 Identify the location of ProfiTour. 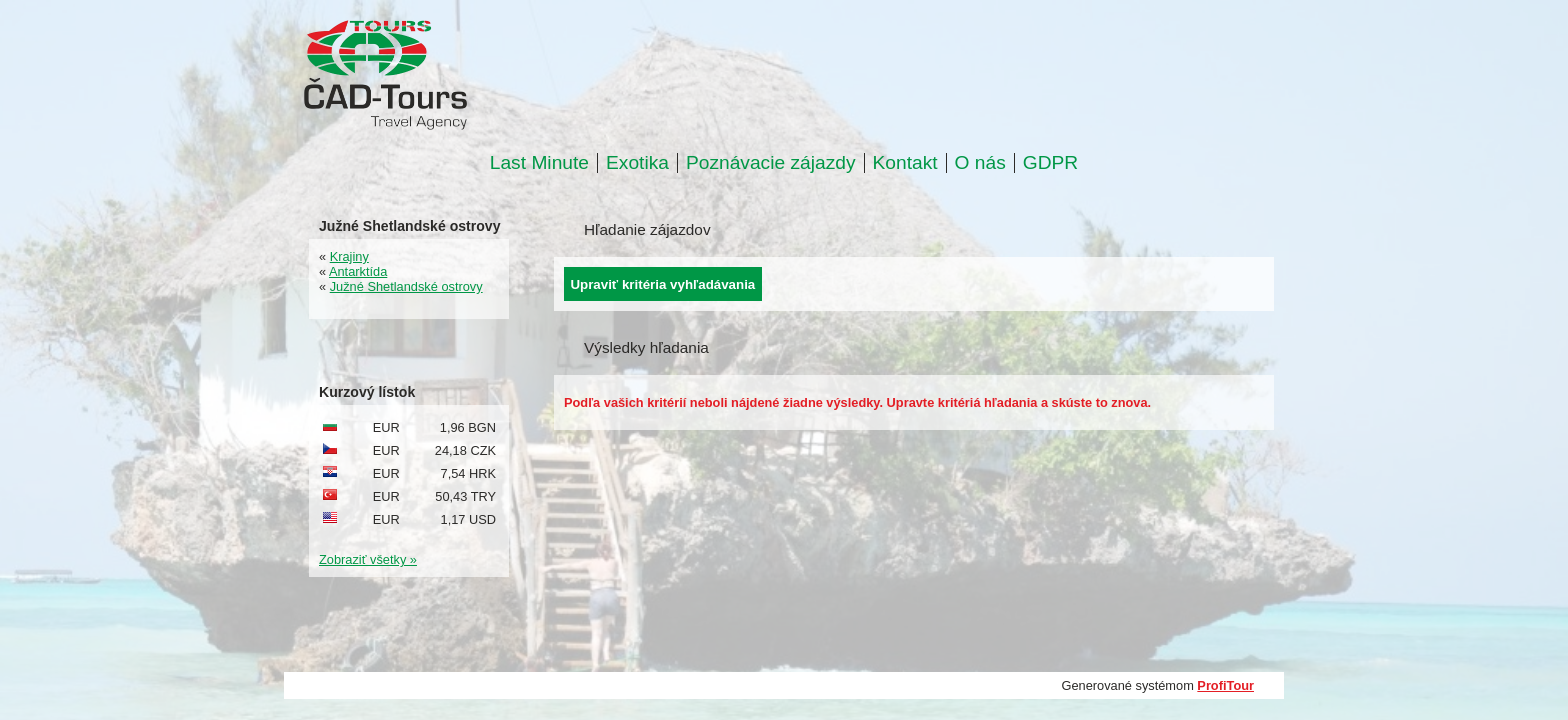
(1225, 685).